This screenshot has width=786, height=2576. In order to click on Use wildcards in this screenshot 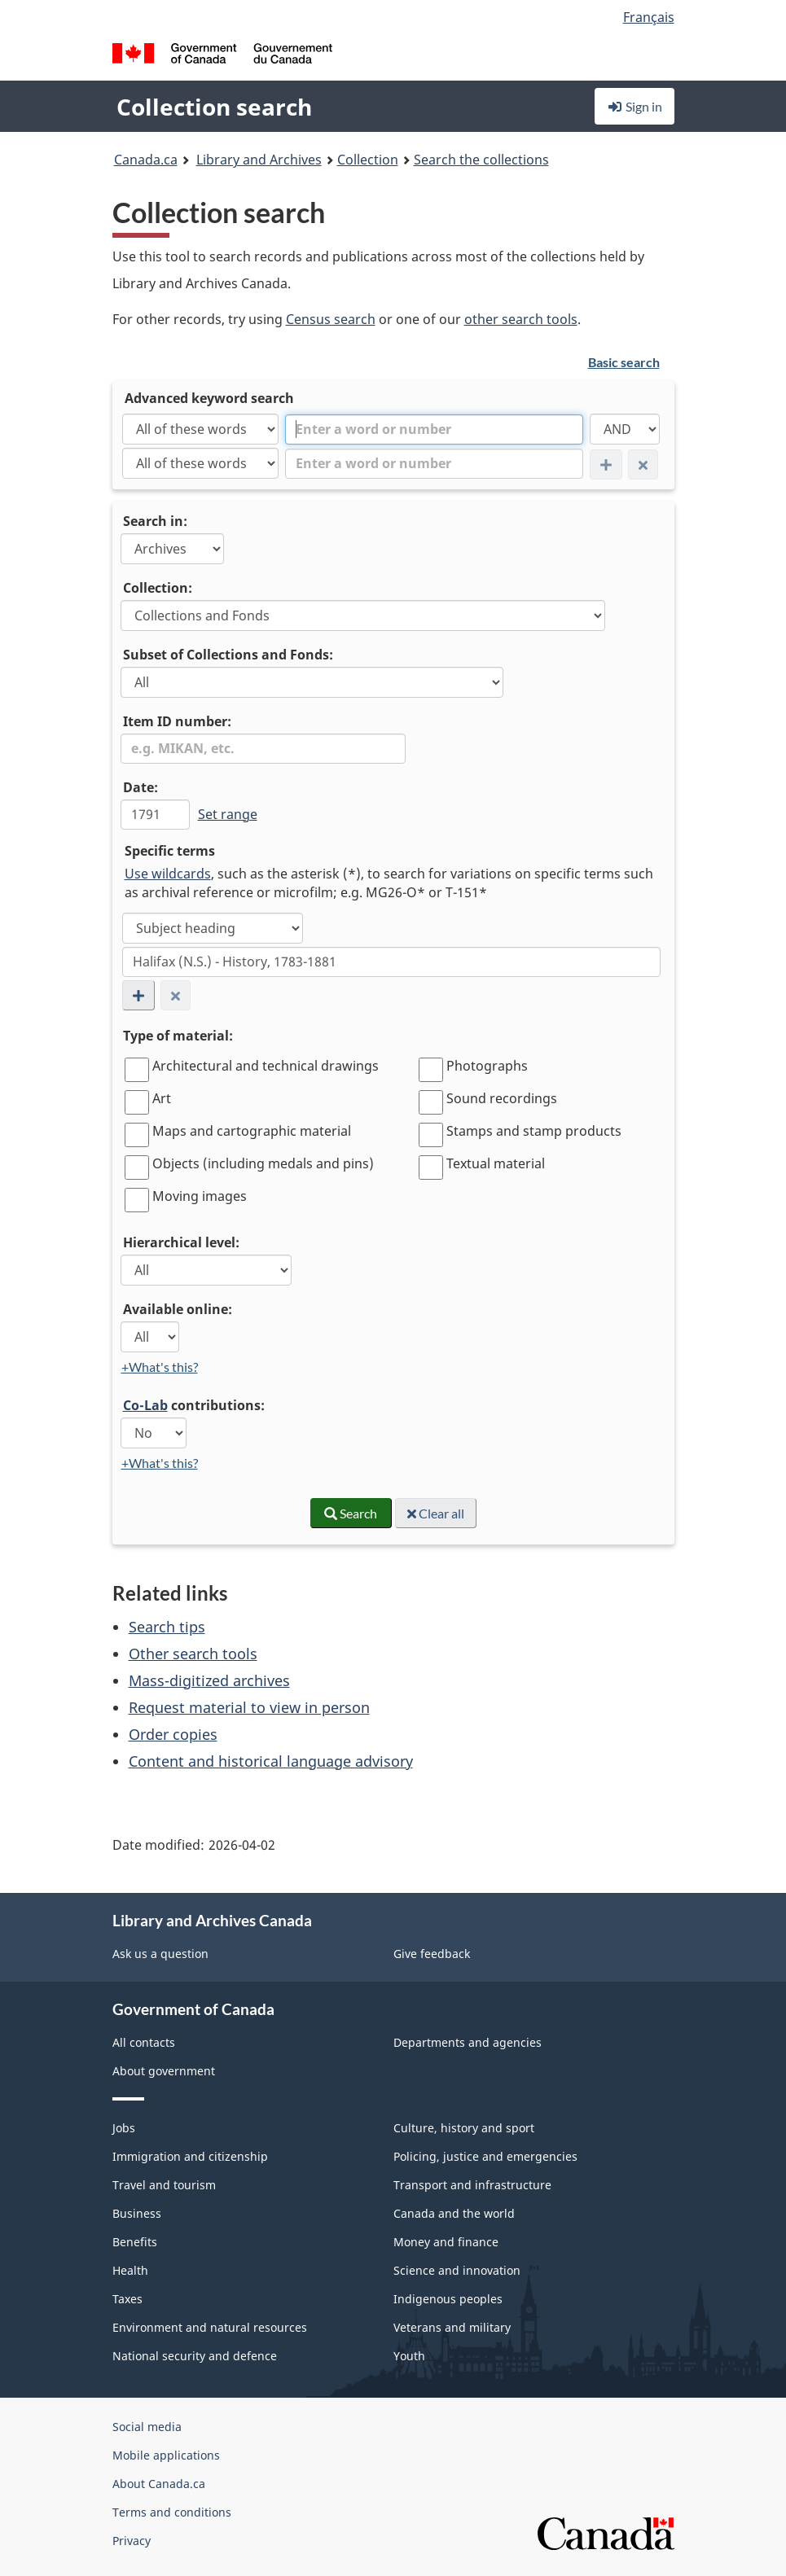, I will do `click(168, 874)`.